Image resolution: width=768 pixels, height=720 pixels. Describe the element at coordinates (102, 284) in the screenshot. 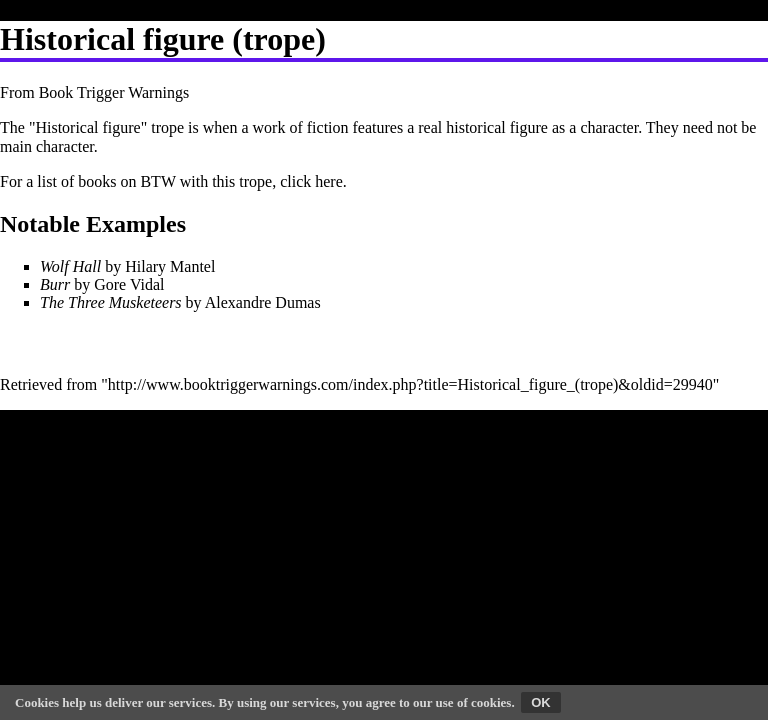

I see `by Gore Vidal` at that location.